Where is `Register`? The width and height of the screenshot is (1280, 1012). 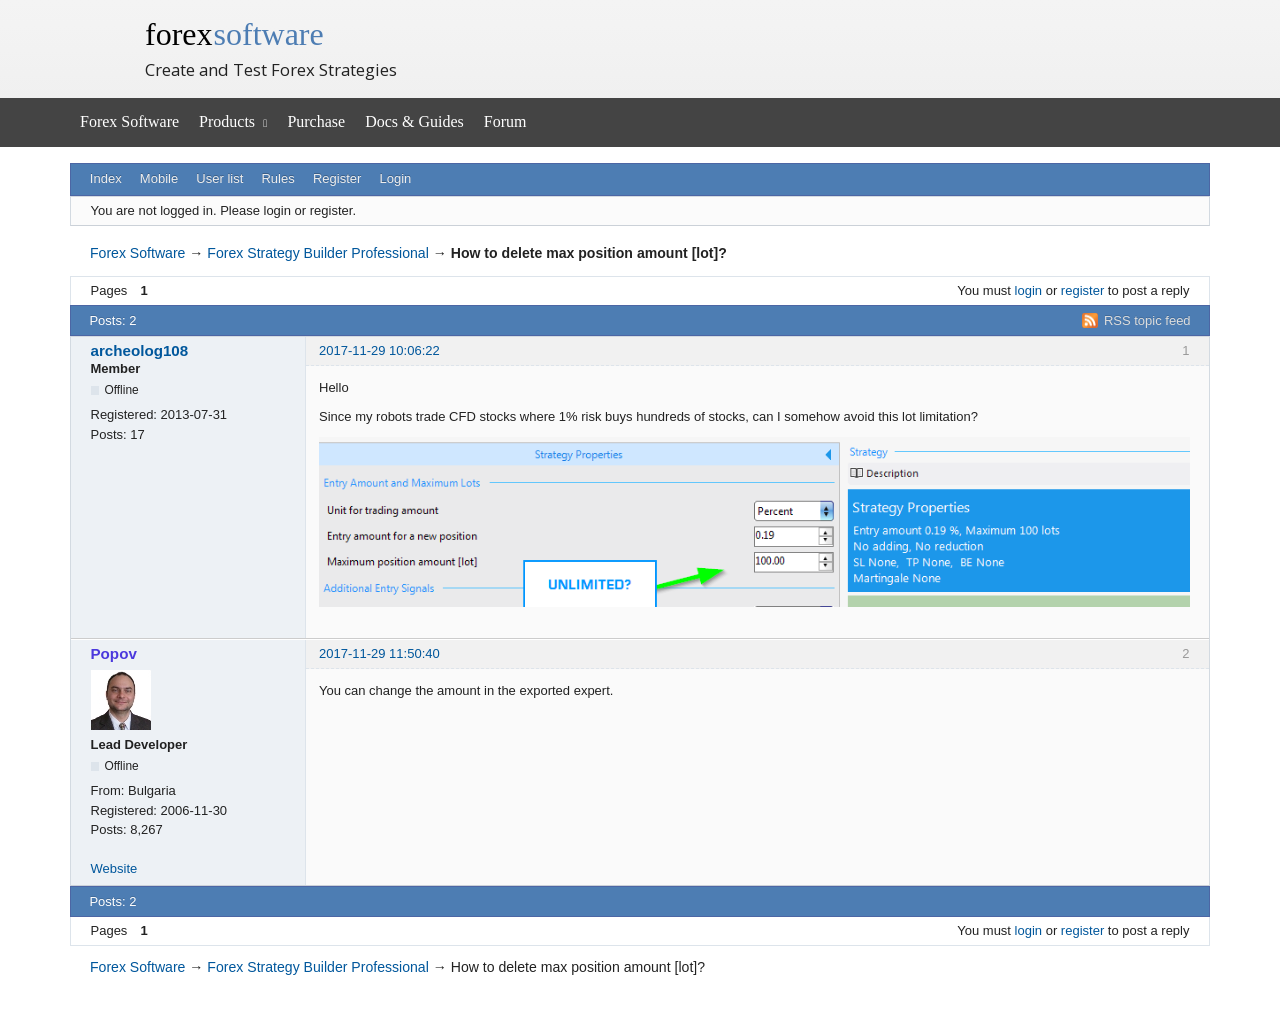 Register is located at coordinates (337, 178).